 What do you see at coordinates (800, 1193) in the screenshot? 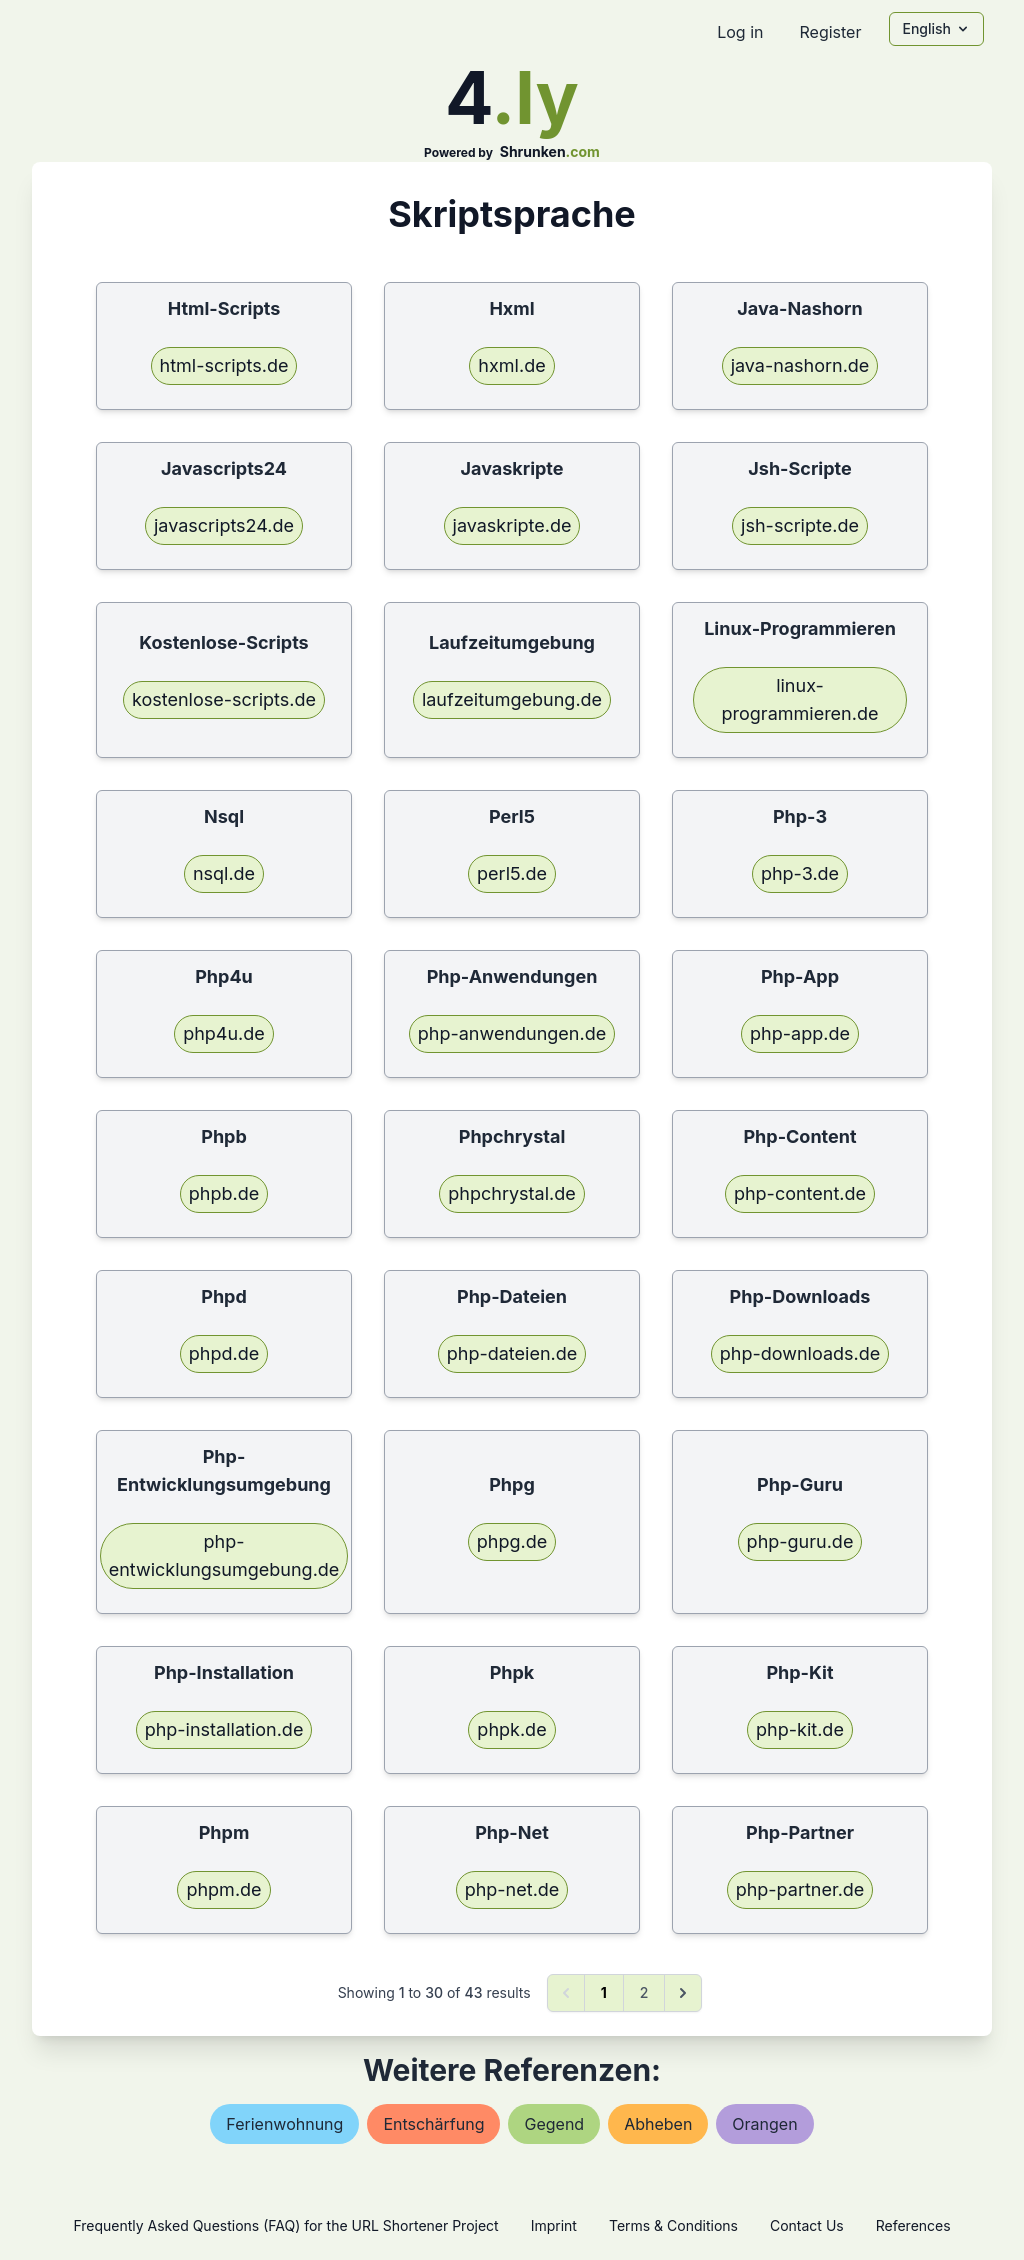
I see `php-content.de` at bounding box center [800, 1193].